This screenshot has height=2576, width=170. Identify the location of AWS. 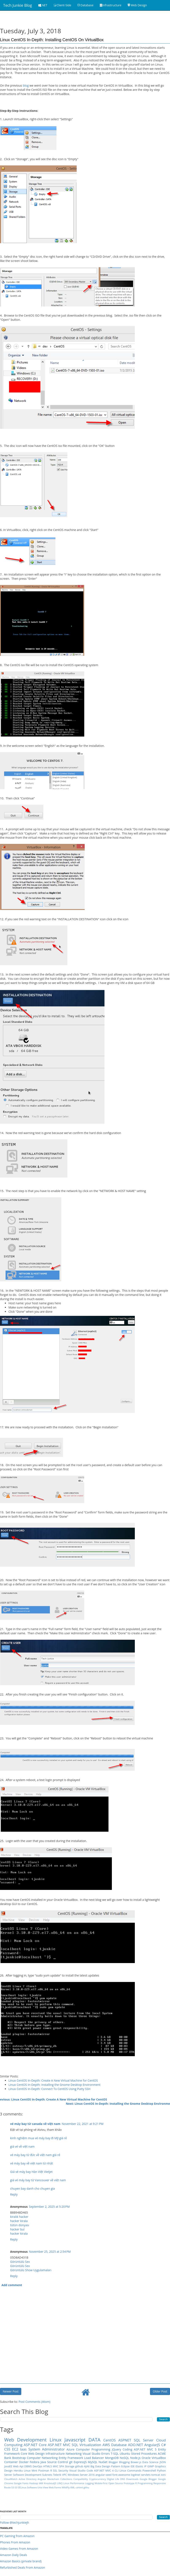
(106, 2444).